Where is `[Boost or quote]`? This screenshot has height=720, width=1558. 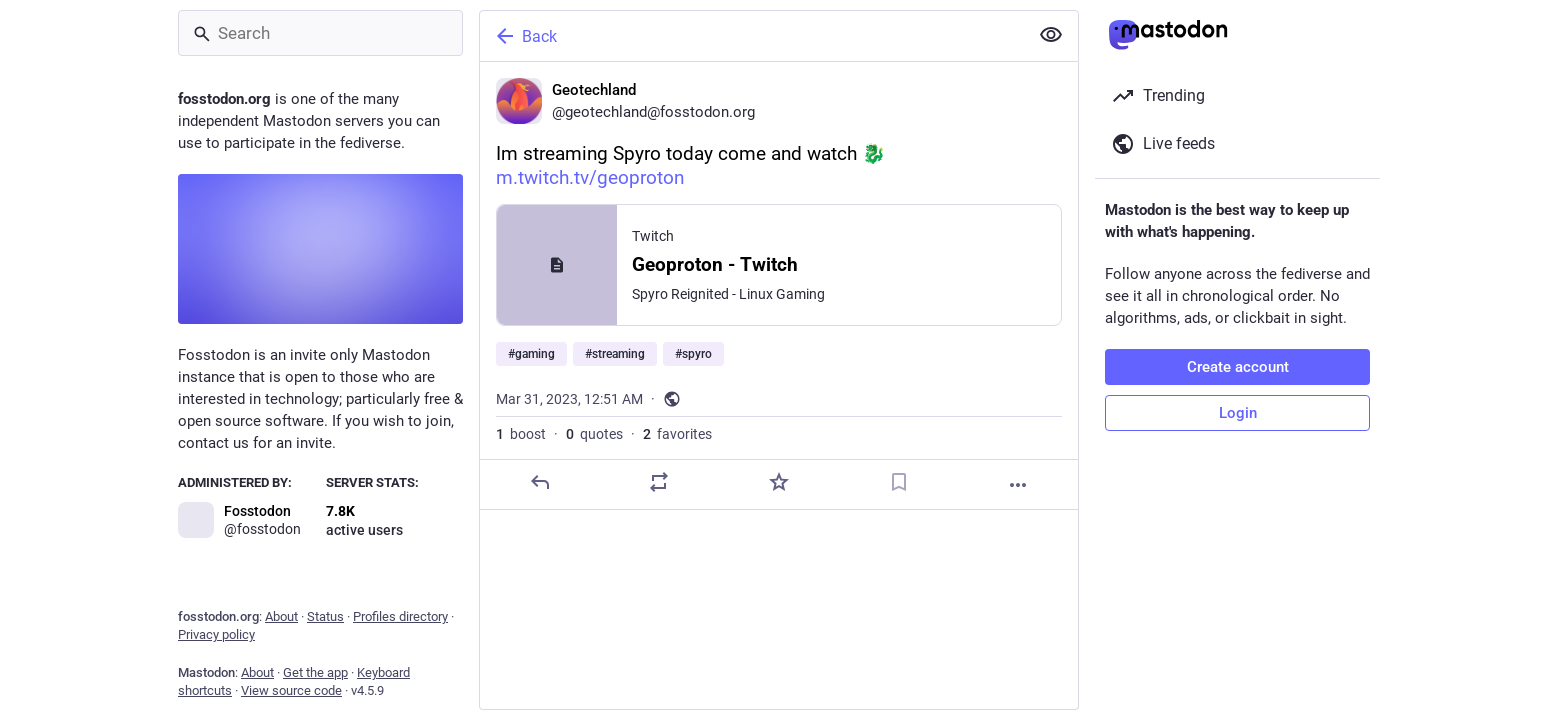
[Boost or quote] is located at coordinates (659, 482).